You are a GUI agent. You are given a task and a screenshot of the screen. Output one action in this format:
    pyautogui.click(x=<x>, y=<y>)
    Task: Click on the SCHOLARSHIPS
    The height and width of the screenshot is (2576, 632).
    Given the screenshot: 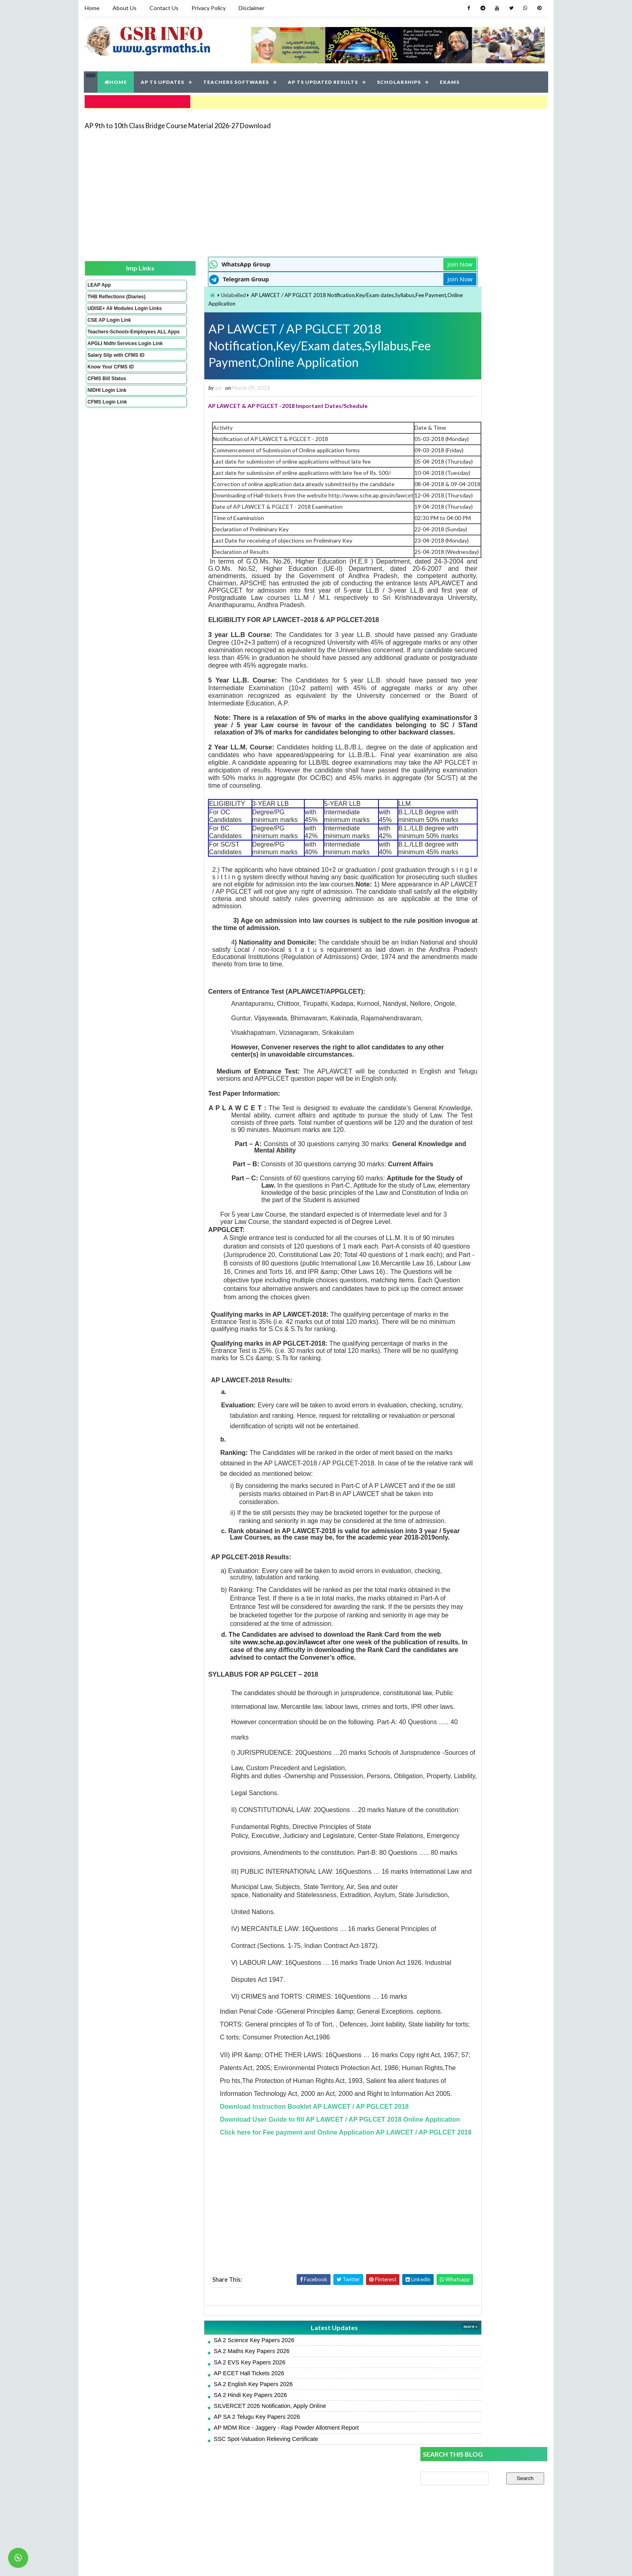 What is the action you would take?
    pyautogui.click(x=399, y=80)
    